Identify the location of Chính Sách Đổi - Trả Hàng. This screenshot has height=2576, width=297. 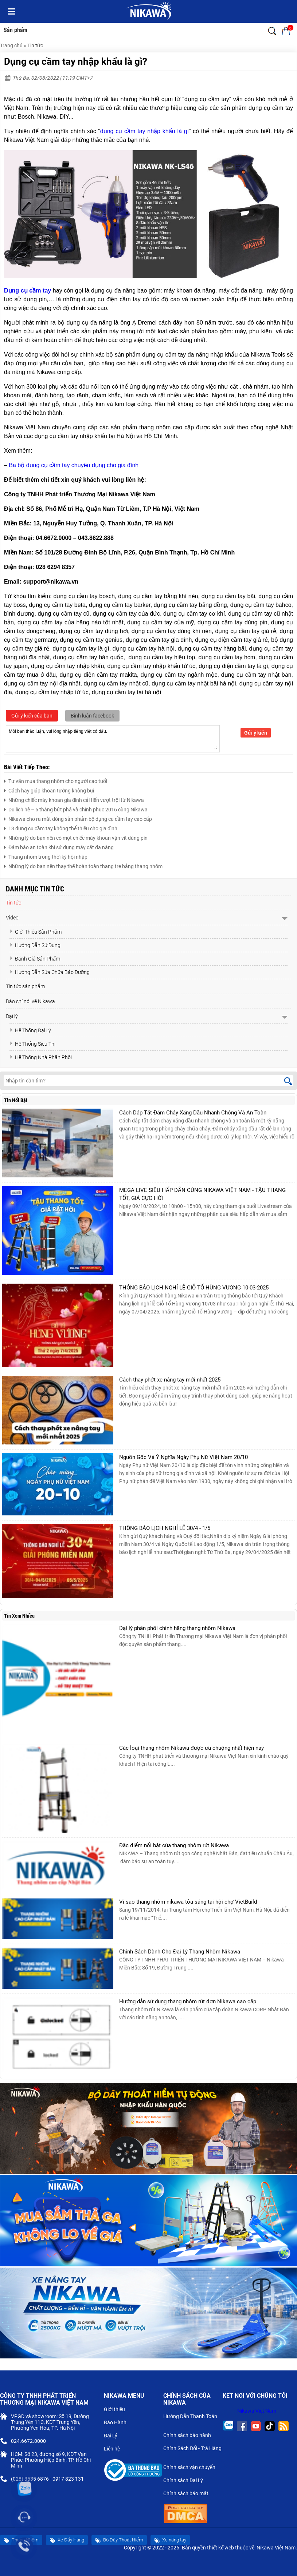
(192, 2451).